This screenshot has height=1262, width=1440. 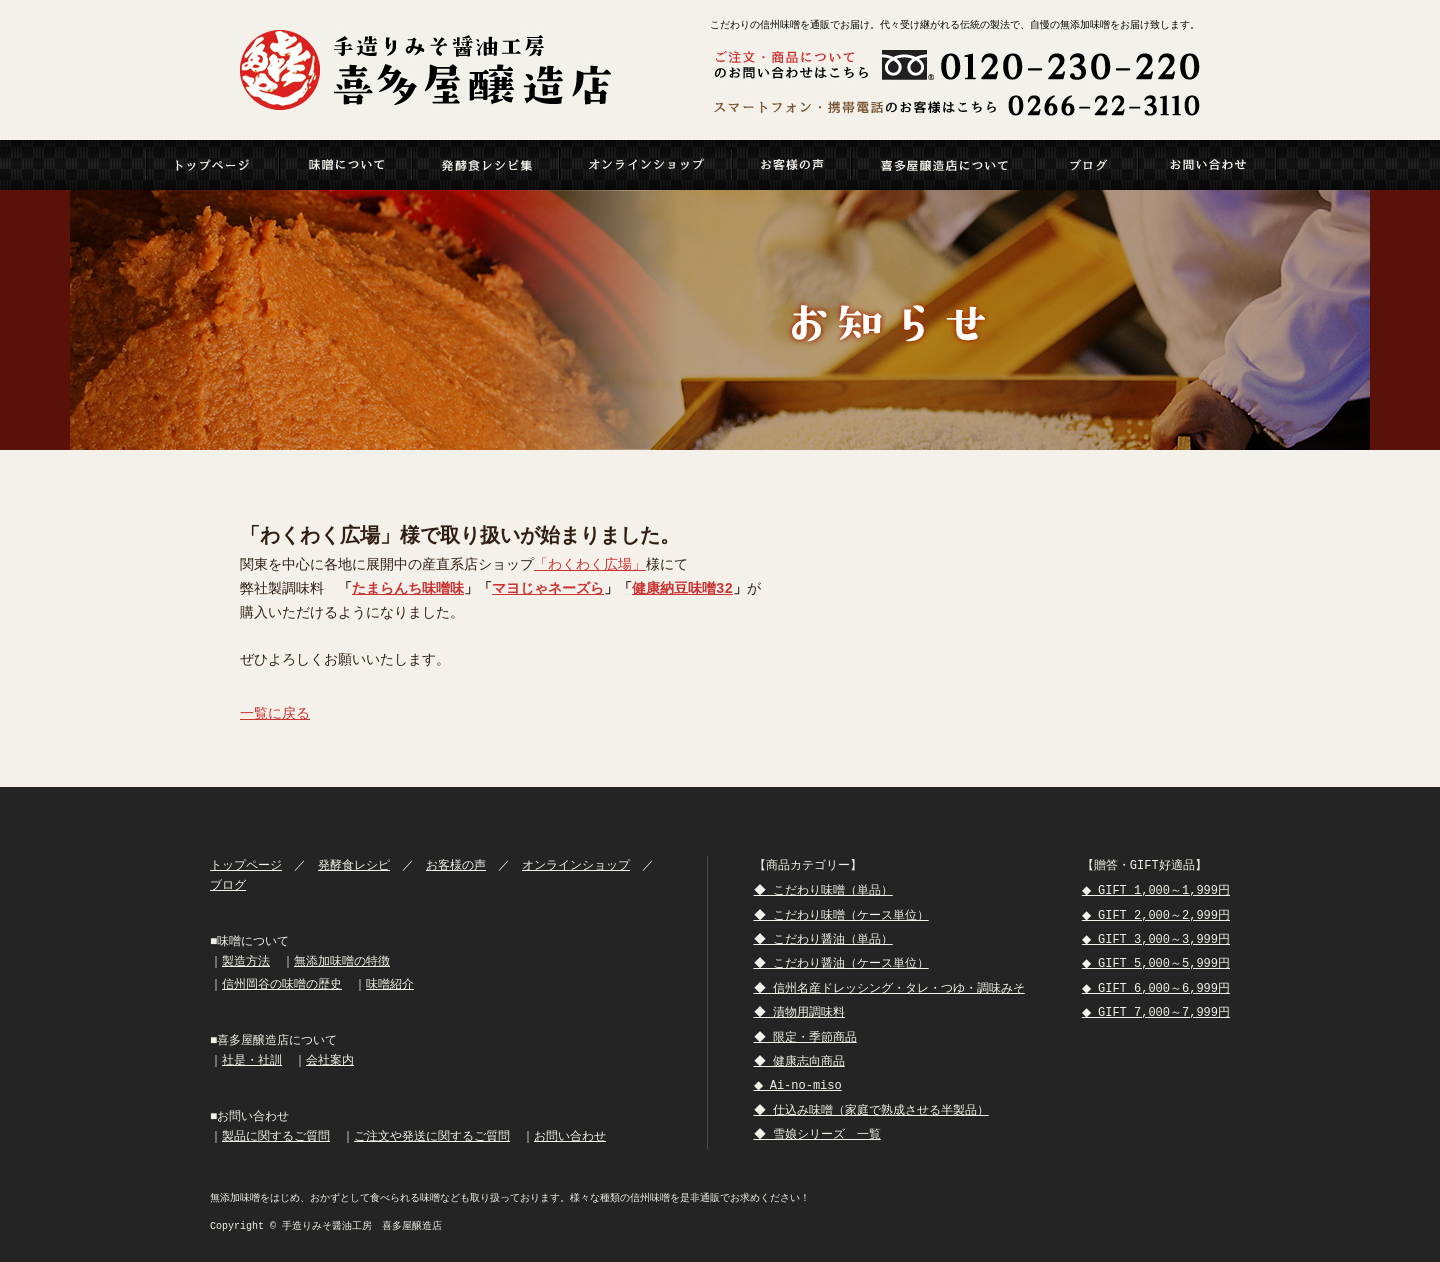 What do you see at coordinates (801, 1061) in the screenshot?
I see `◆ 健康志向商品` at bounding box center [801, 1061].